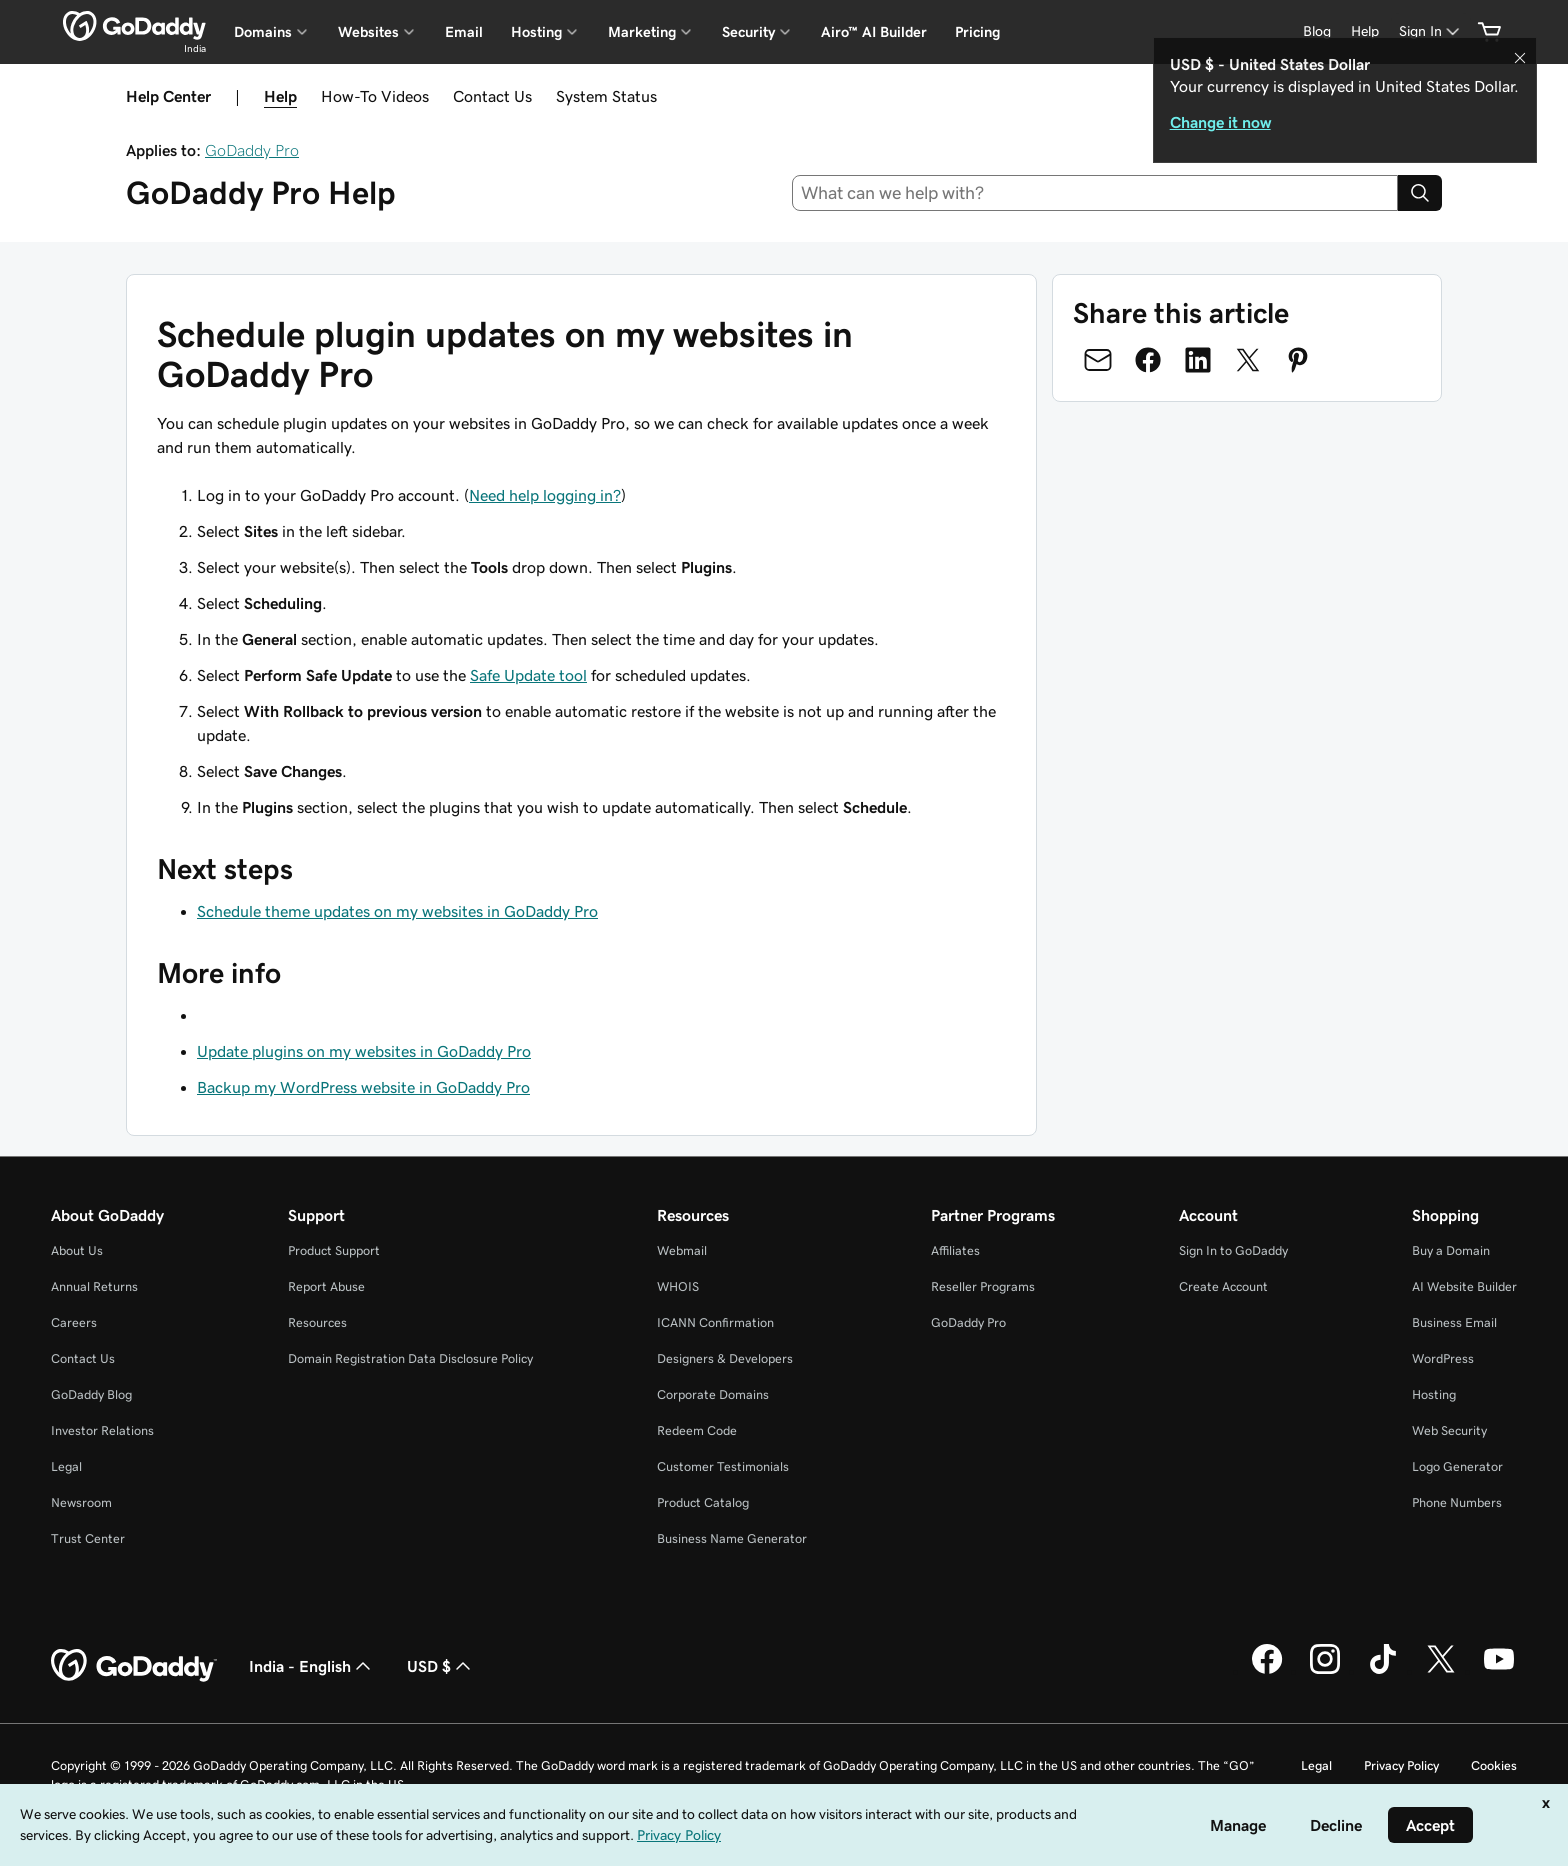 The width and height of the screenshot is (1568, 1866). Describe the element at coordinates (317, 1322) in the screenshot. I see `Resources` at that location.